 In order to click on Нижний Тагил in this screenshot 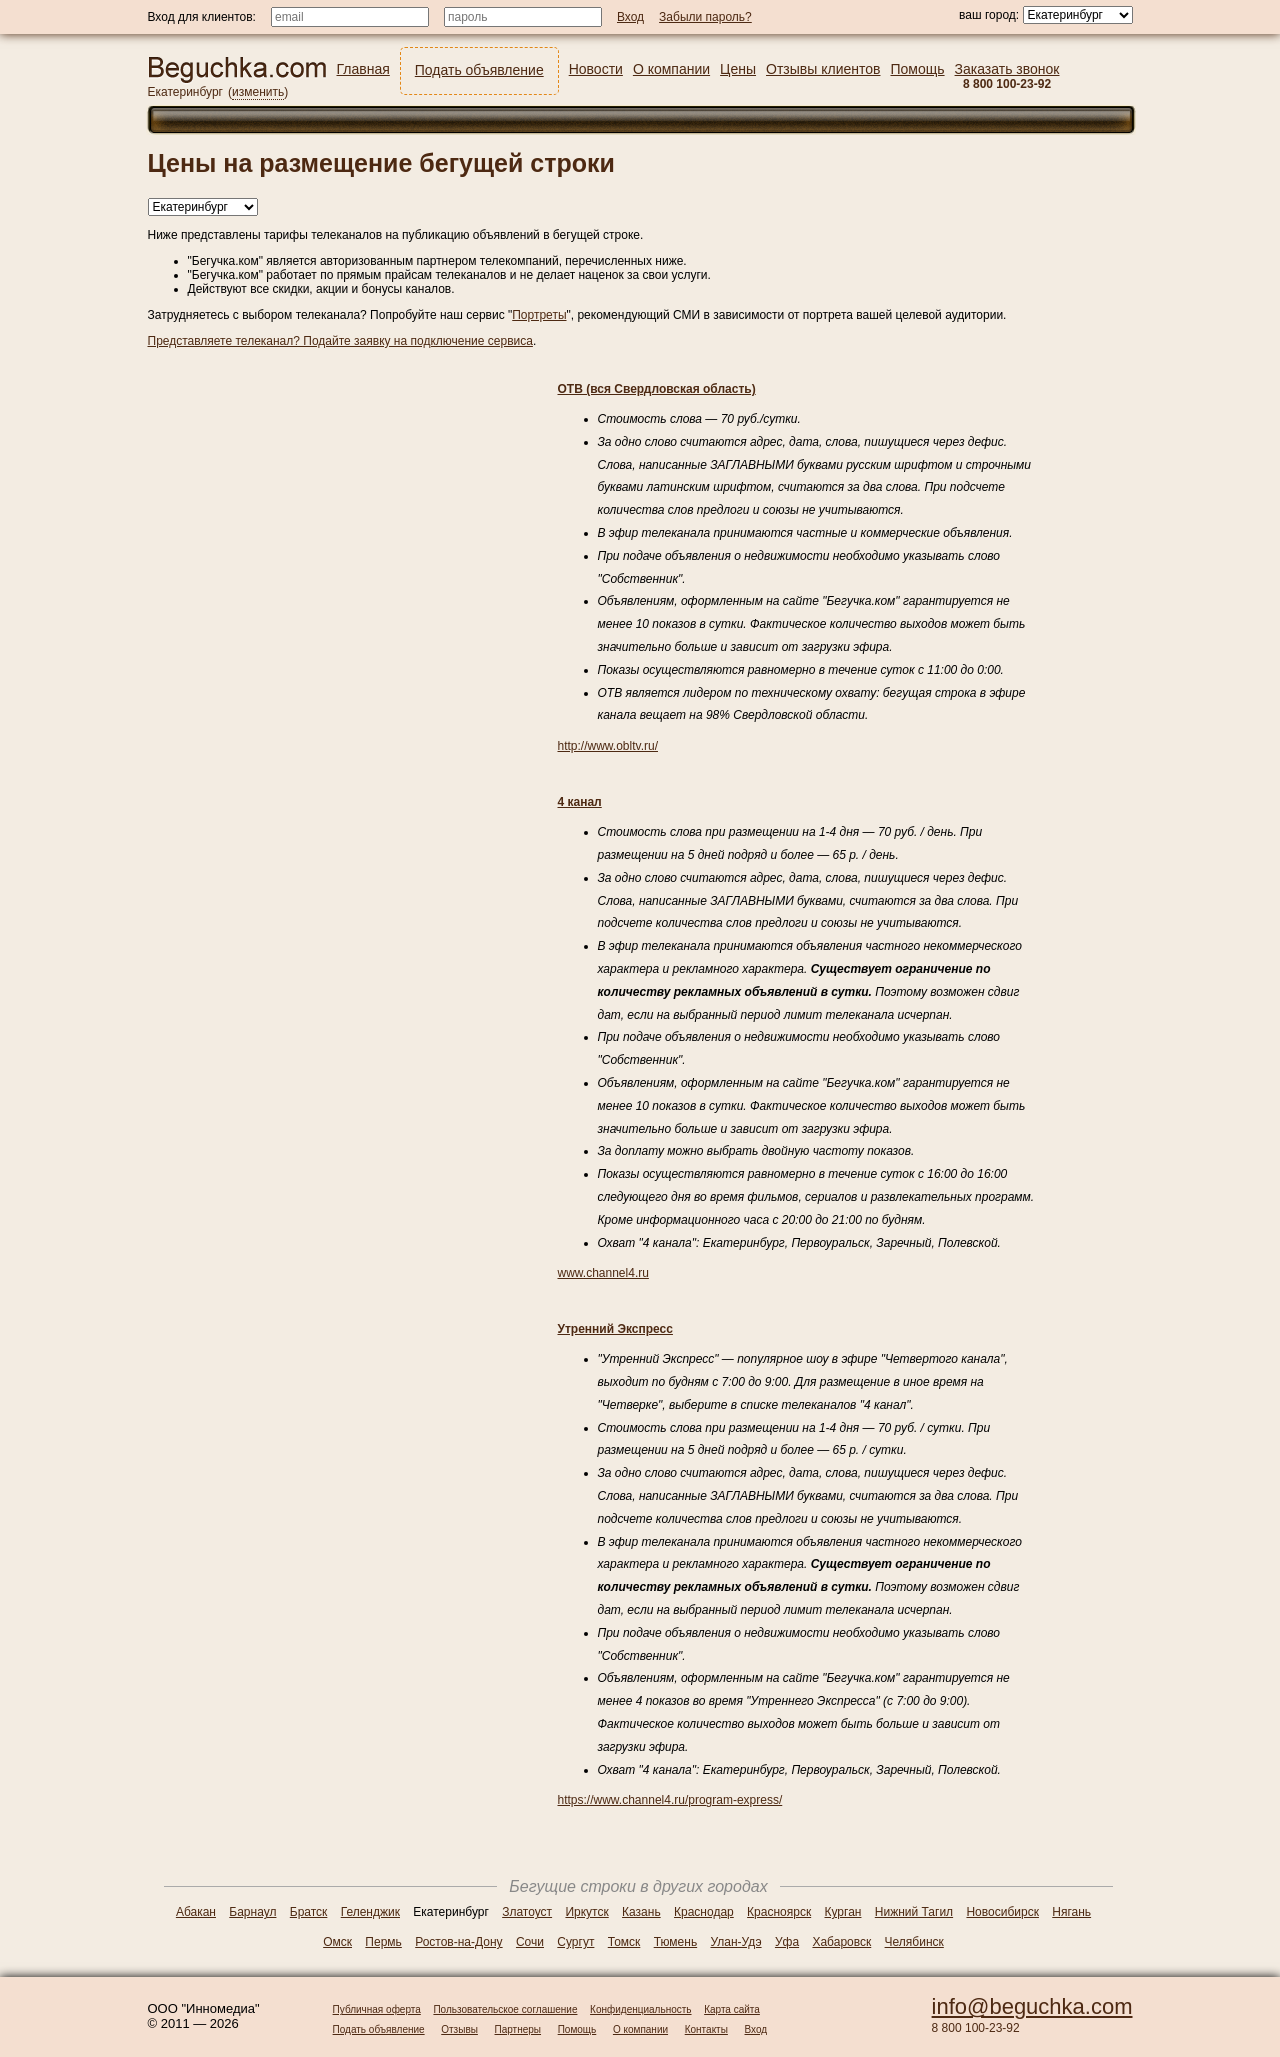, I will do `click(914, 1912)`.